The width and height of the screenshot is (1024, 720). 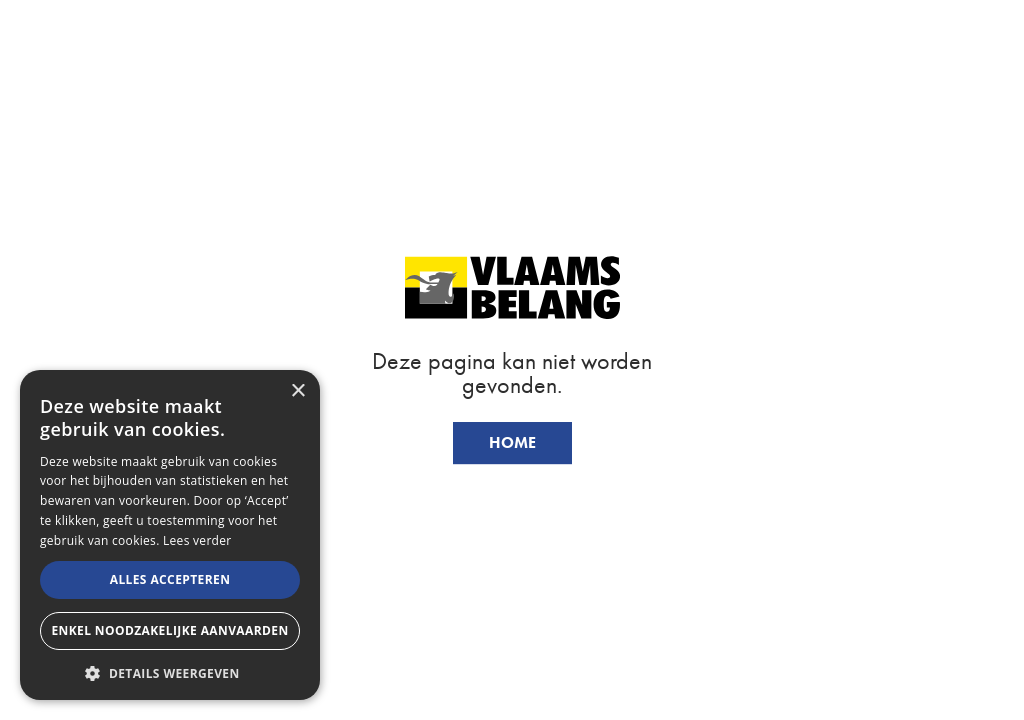 I want to click on Lees verder [Lees verder, opens a new window], so click(x=197, y=540).